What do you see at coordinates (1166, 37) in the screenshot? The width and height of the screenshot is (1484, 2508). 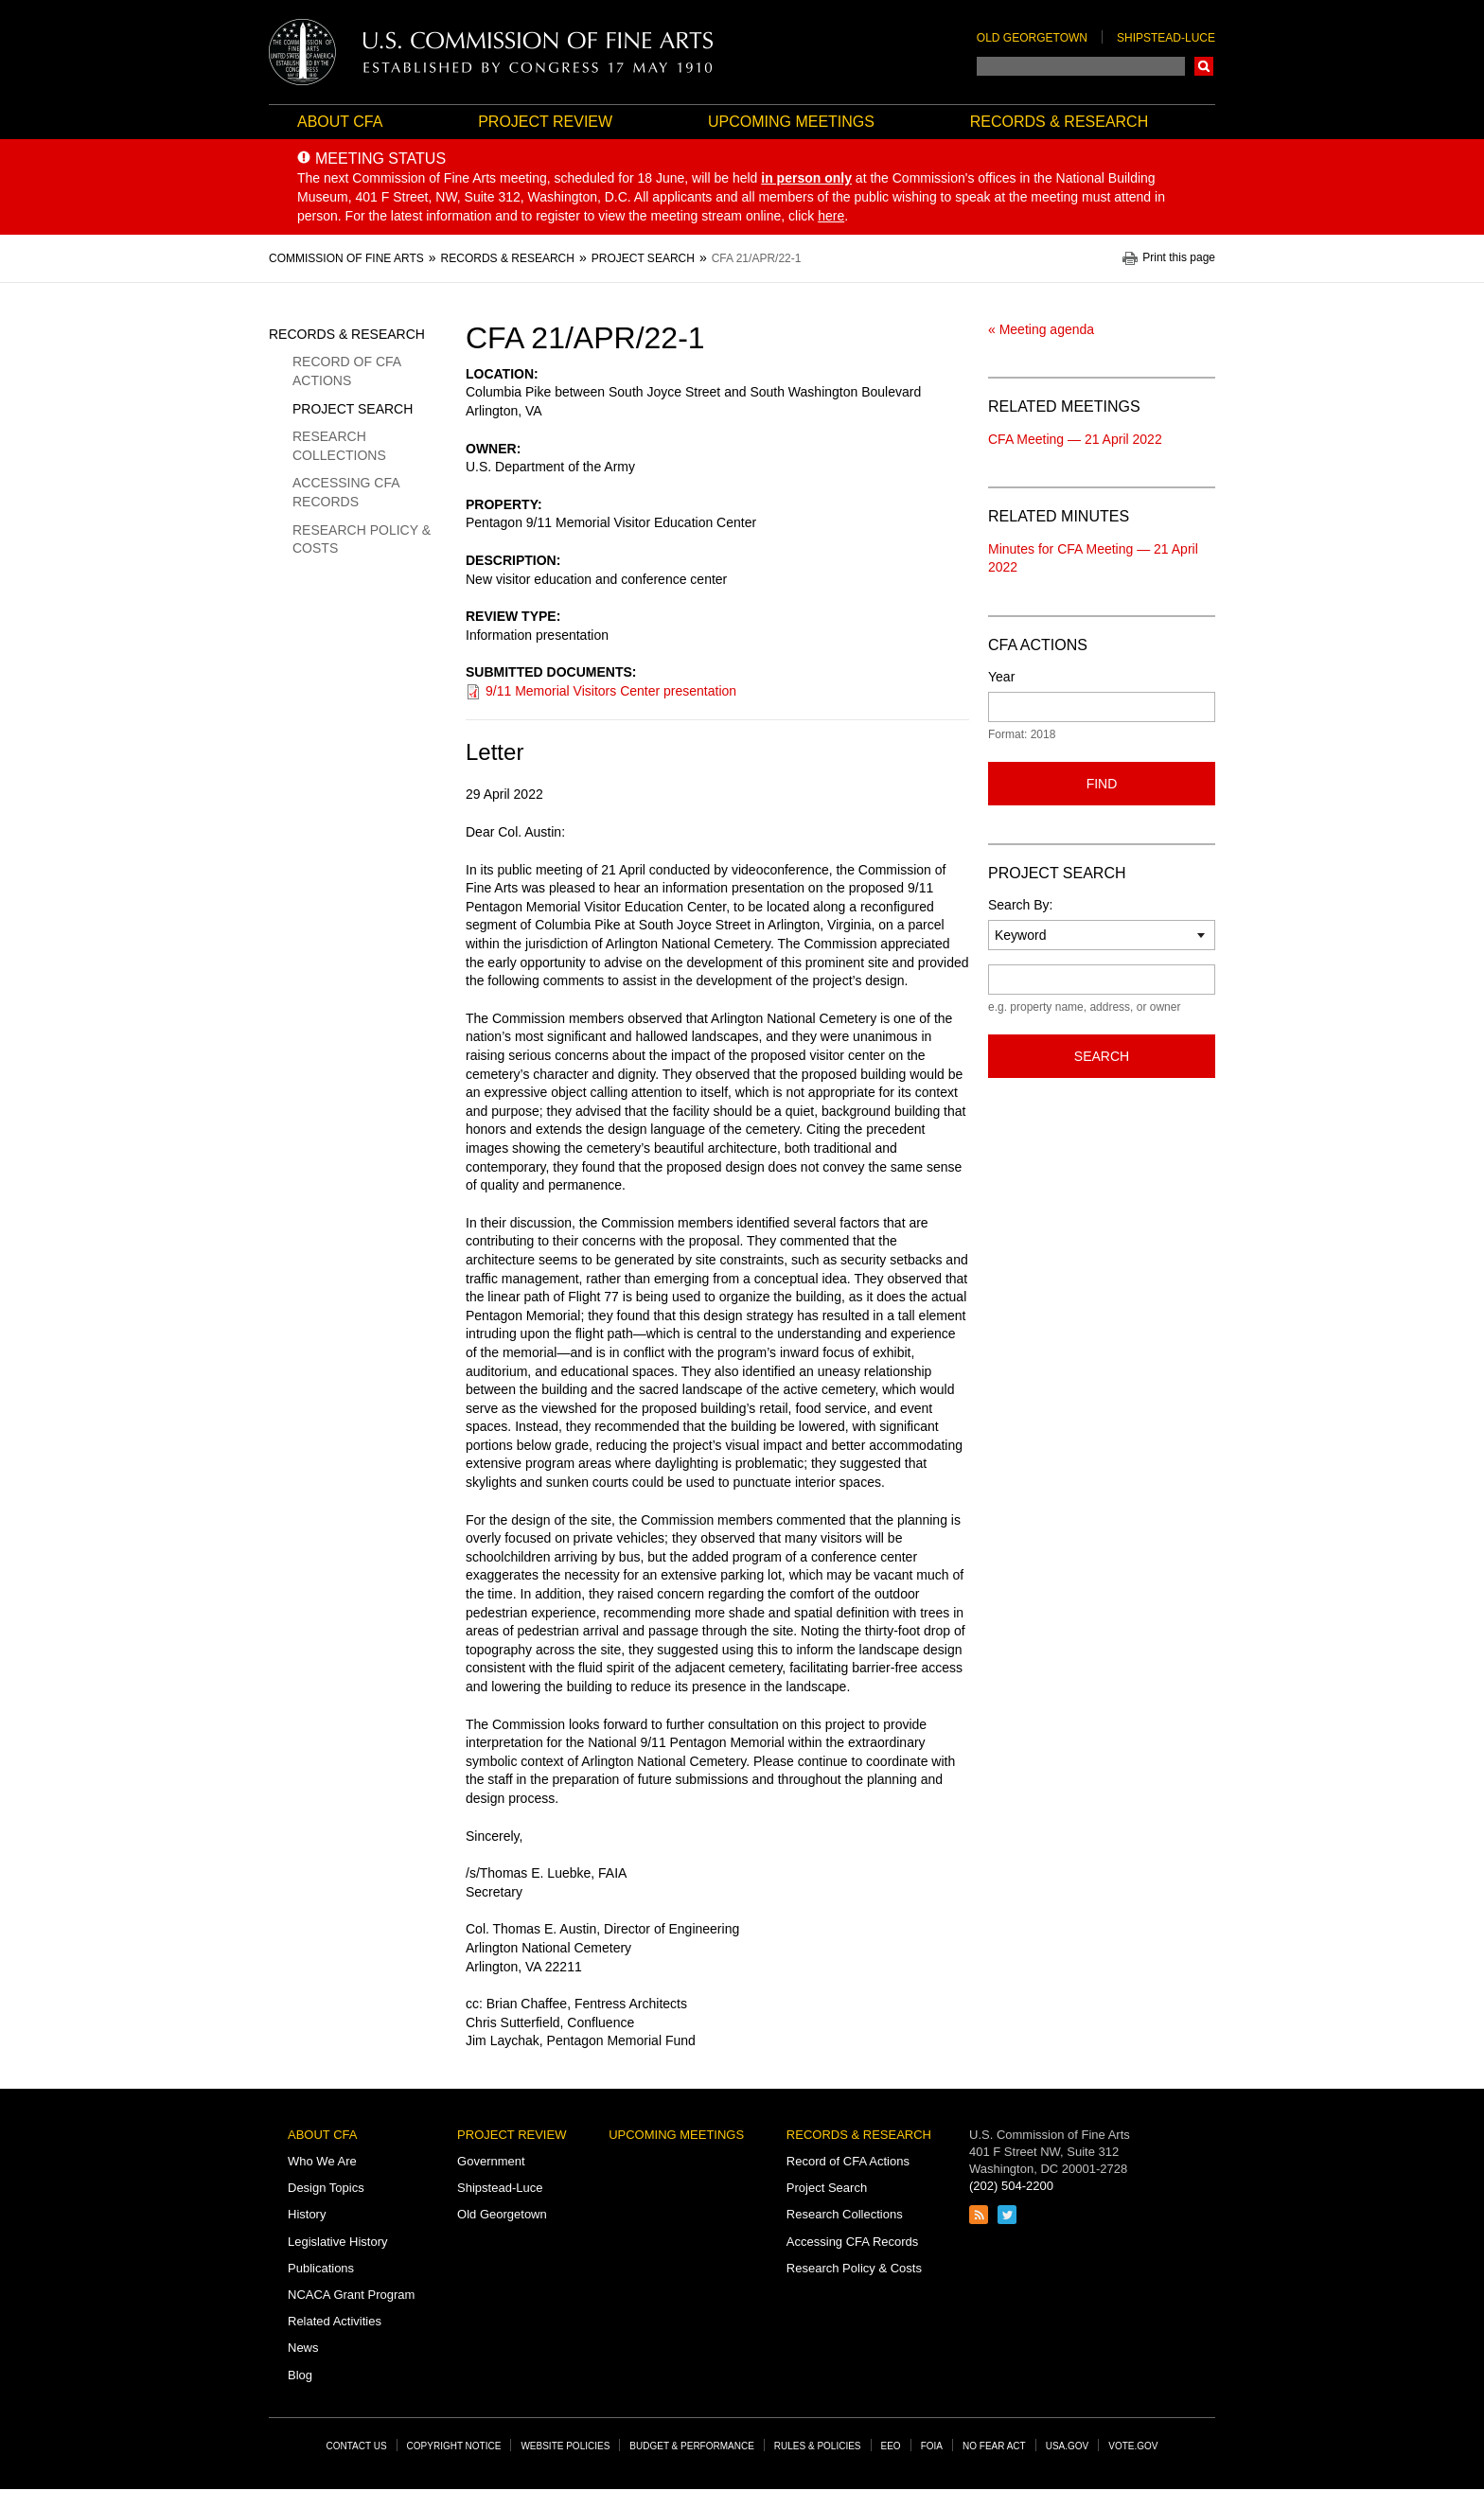 I see `Shipstead-Luce` at bounding box center [1166, 37].